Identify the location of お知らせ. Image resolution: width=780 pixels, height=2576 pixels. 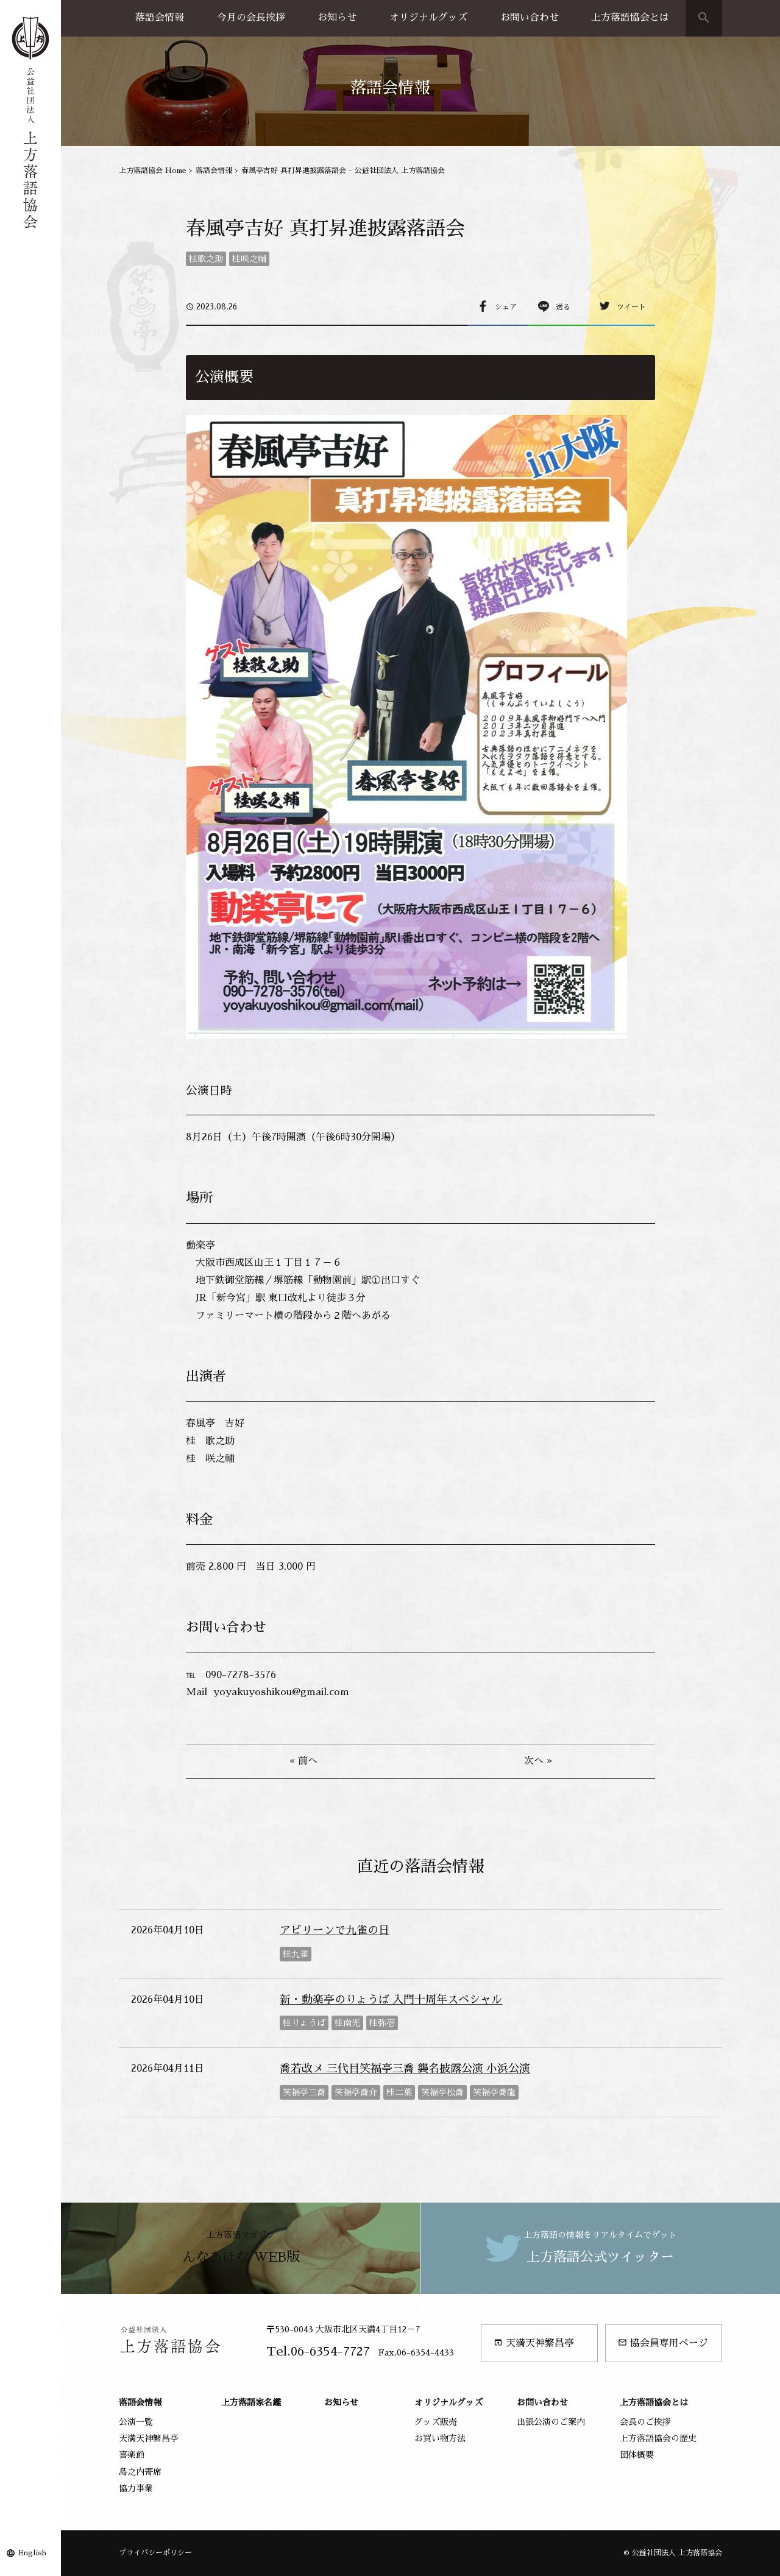
(336, 18).